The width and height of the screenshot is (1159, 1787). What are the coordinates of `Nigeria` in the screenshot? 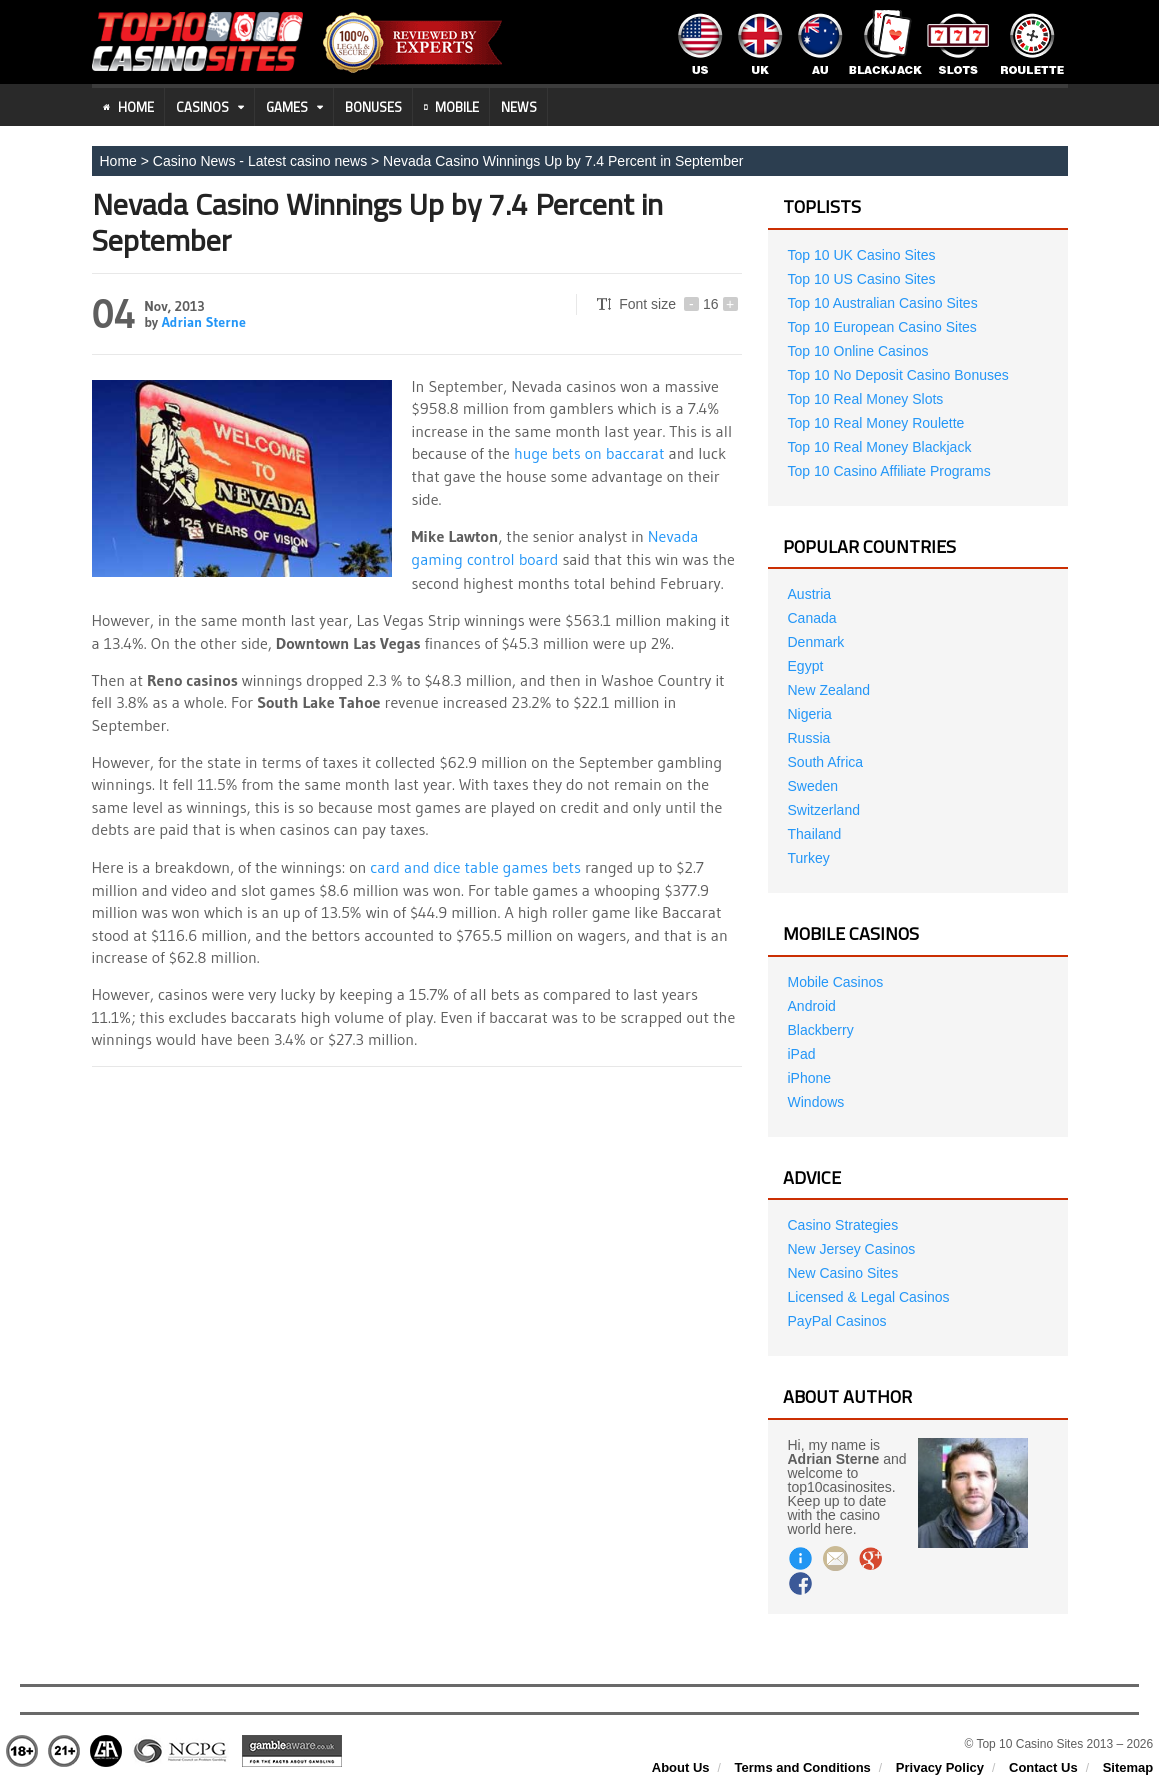 It's located at (810, 714).